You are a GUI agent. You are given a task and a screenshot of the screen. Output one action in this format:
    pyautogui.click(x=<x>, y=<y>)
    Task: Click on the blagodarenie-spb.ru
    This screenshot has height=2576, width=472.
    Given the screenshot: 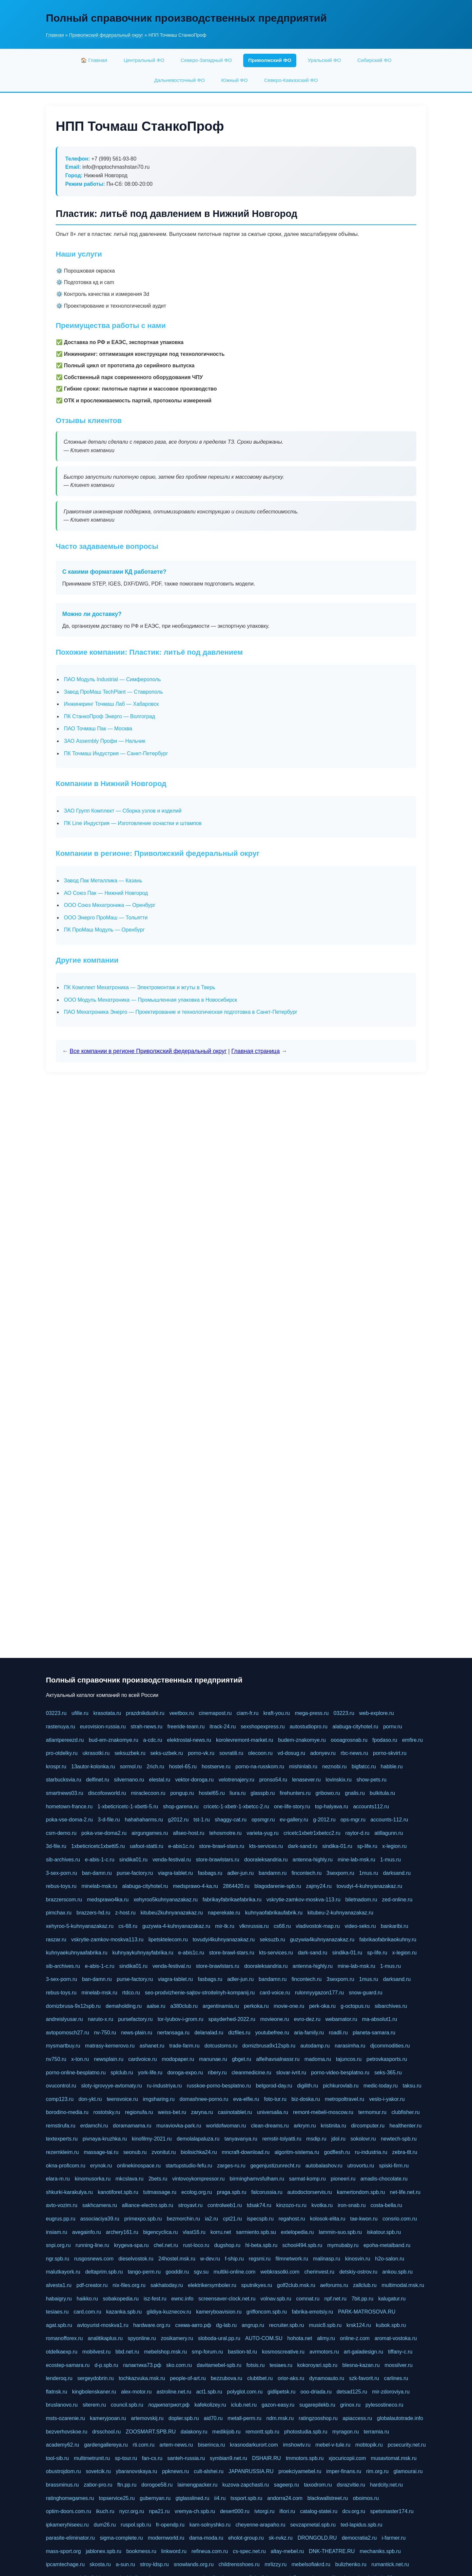 What is the action you would take?
    pyautogui.click(x=277, y=1886)
    